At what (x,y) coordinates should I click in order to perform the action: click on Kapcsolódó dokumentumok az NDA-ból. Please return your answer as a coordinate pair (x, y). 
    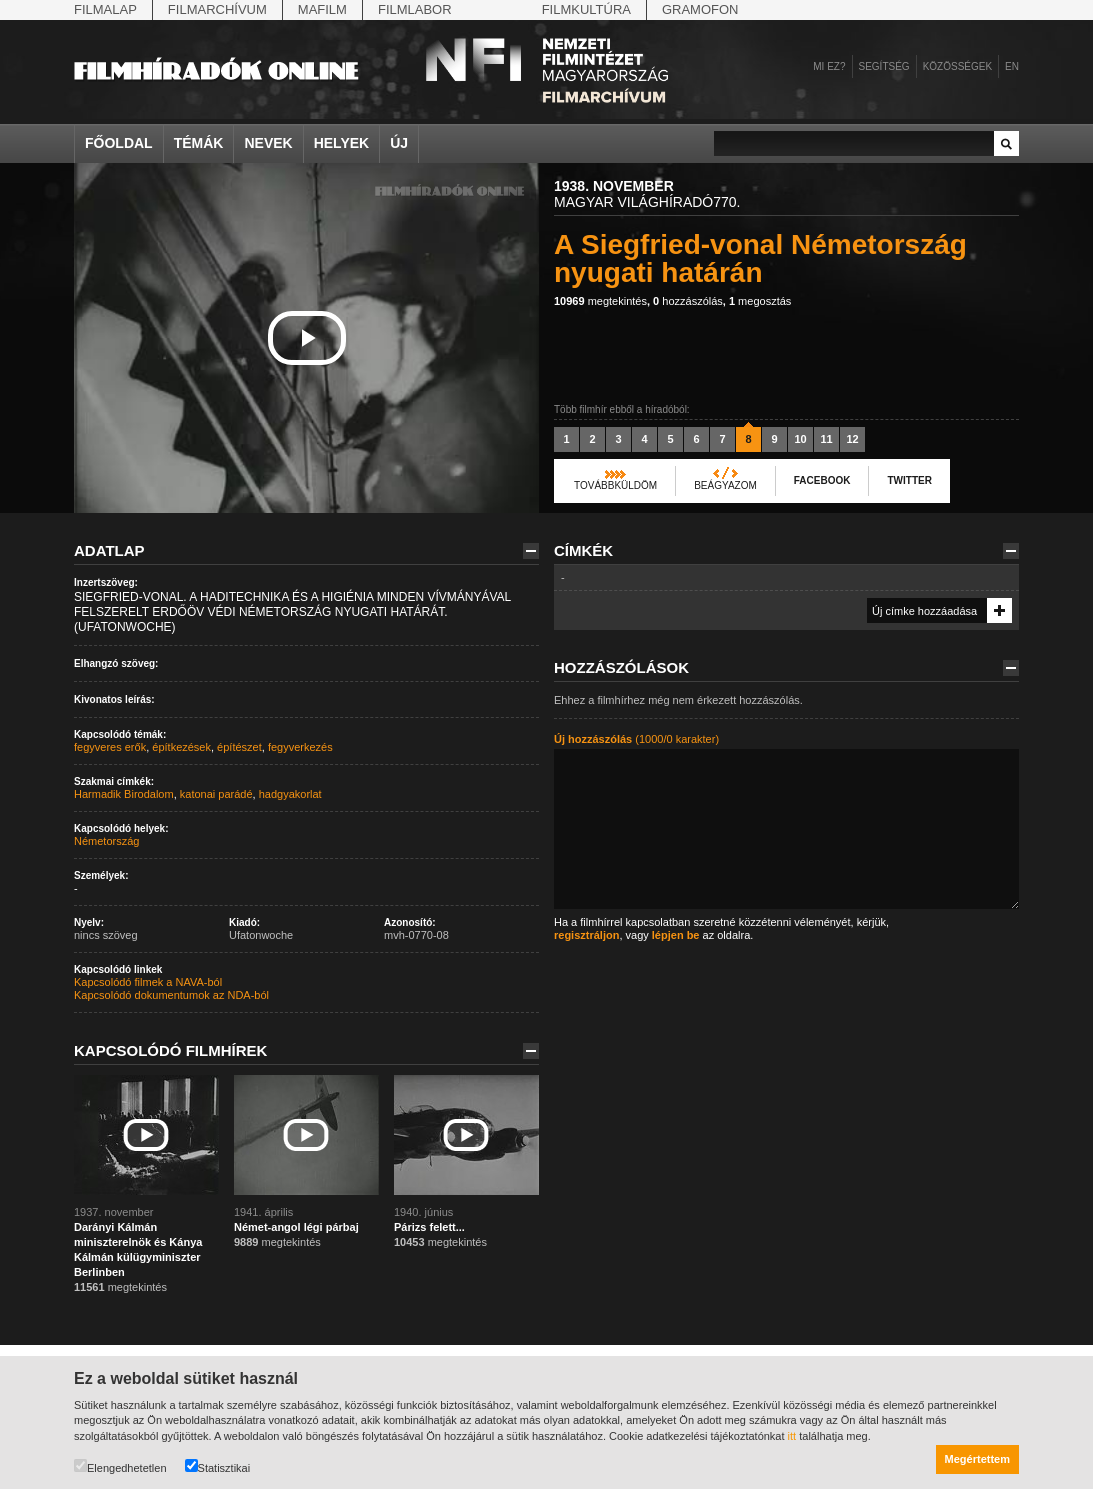
    Looking at the image, I should click on (171, 995).